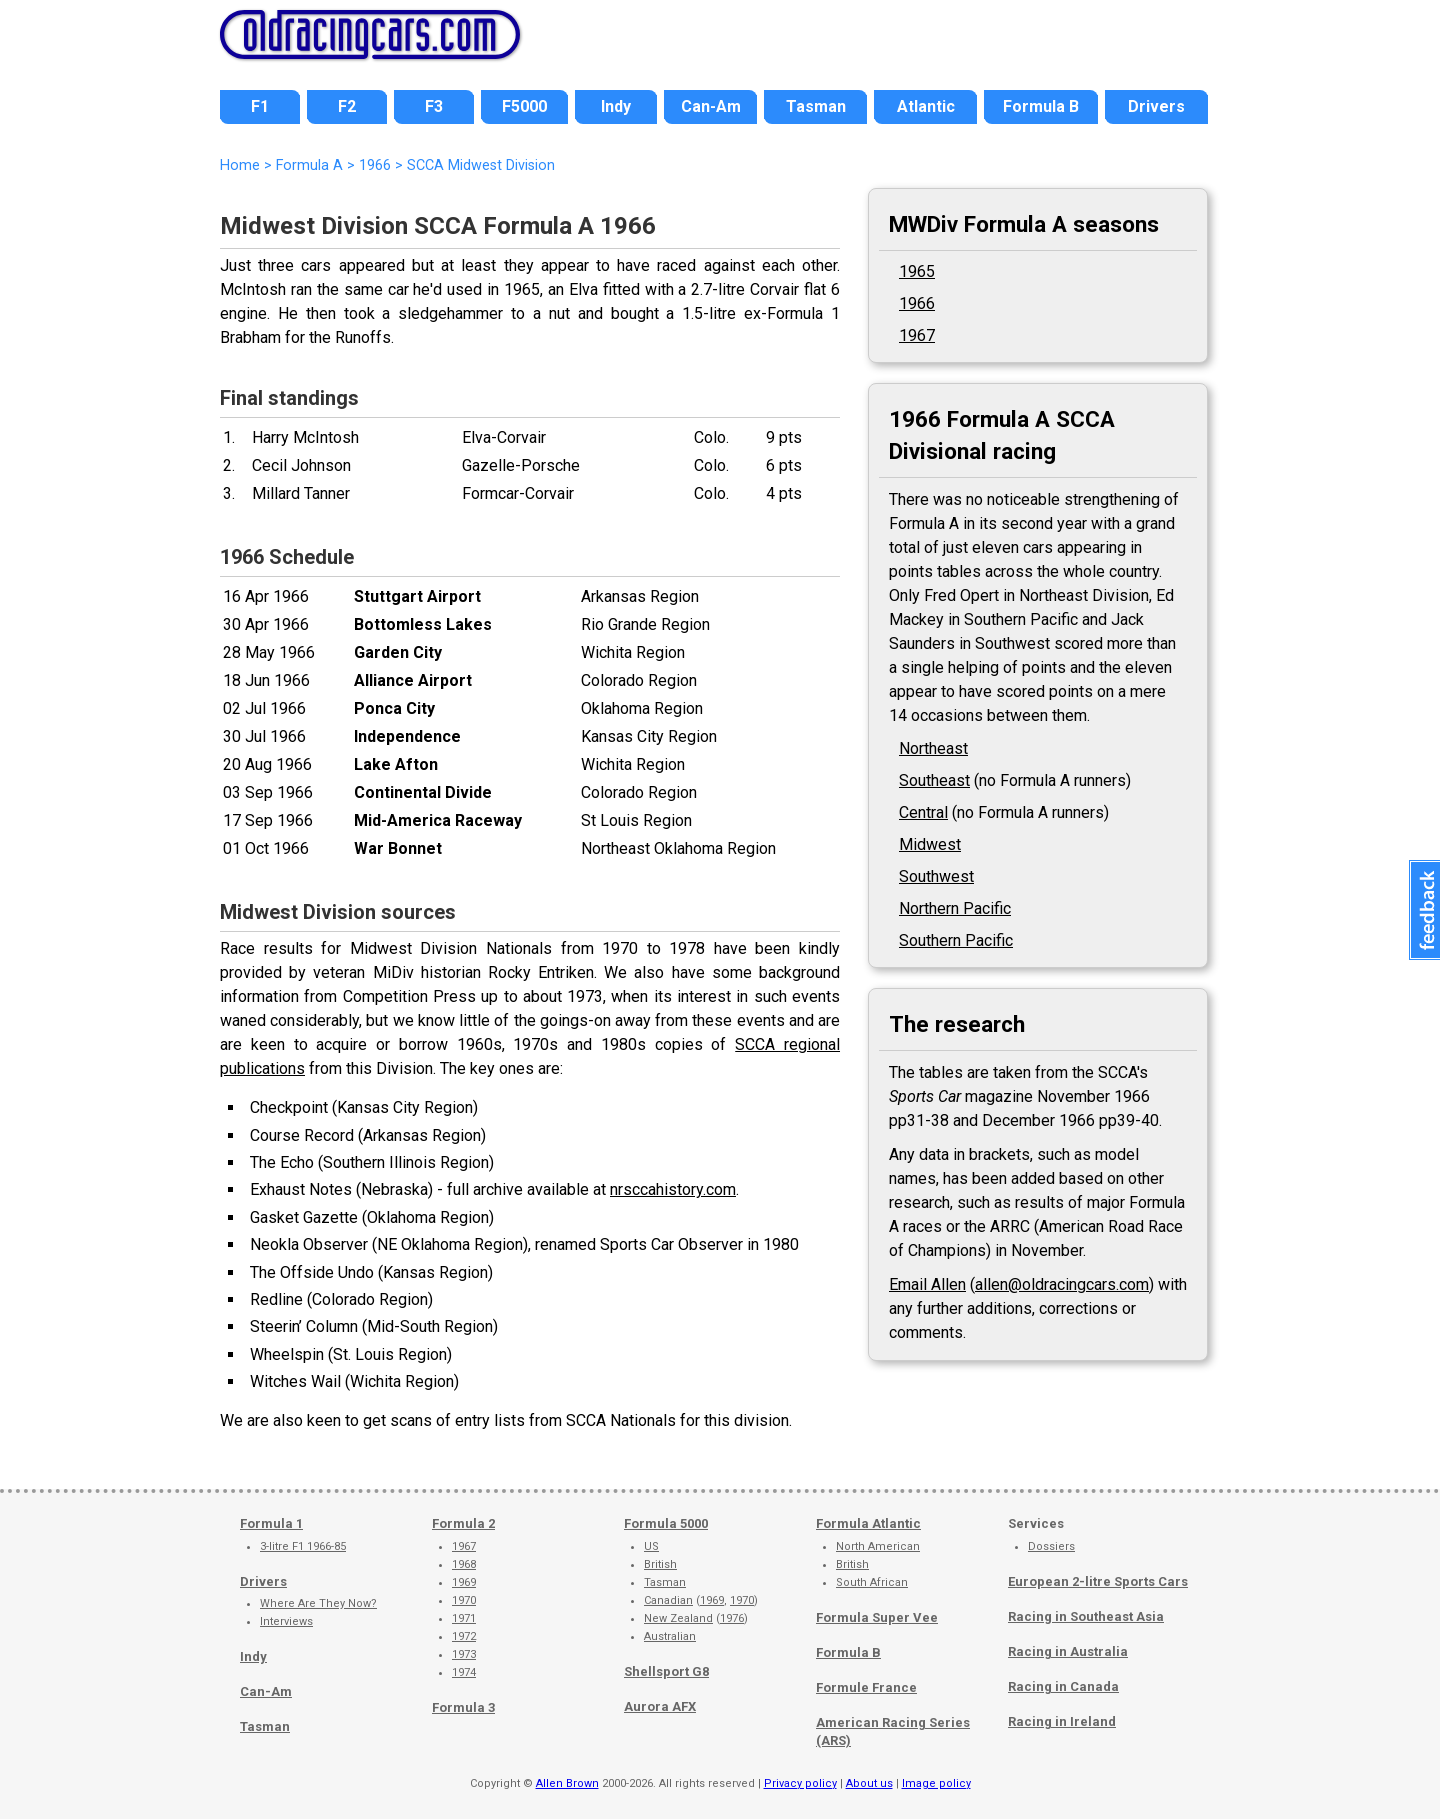  Describe the element at coordinates (927, 1284) in the screenshot. I see `Email Allen` at that location.